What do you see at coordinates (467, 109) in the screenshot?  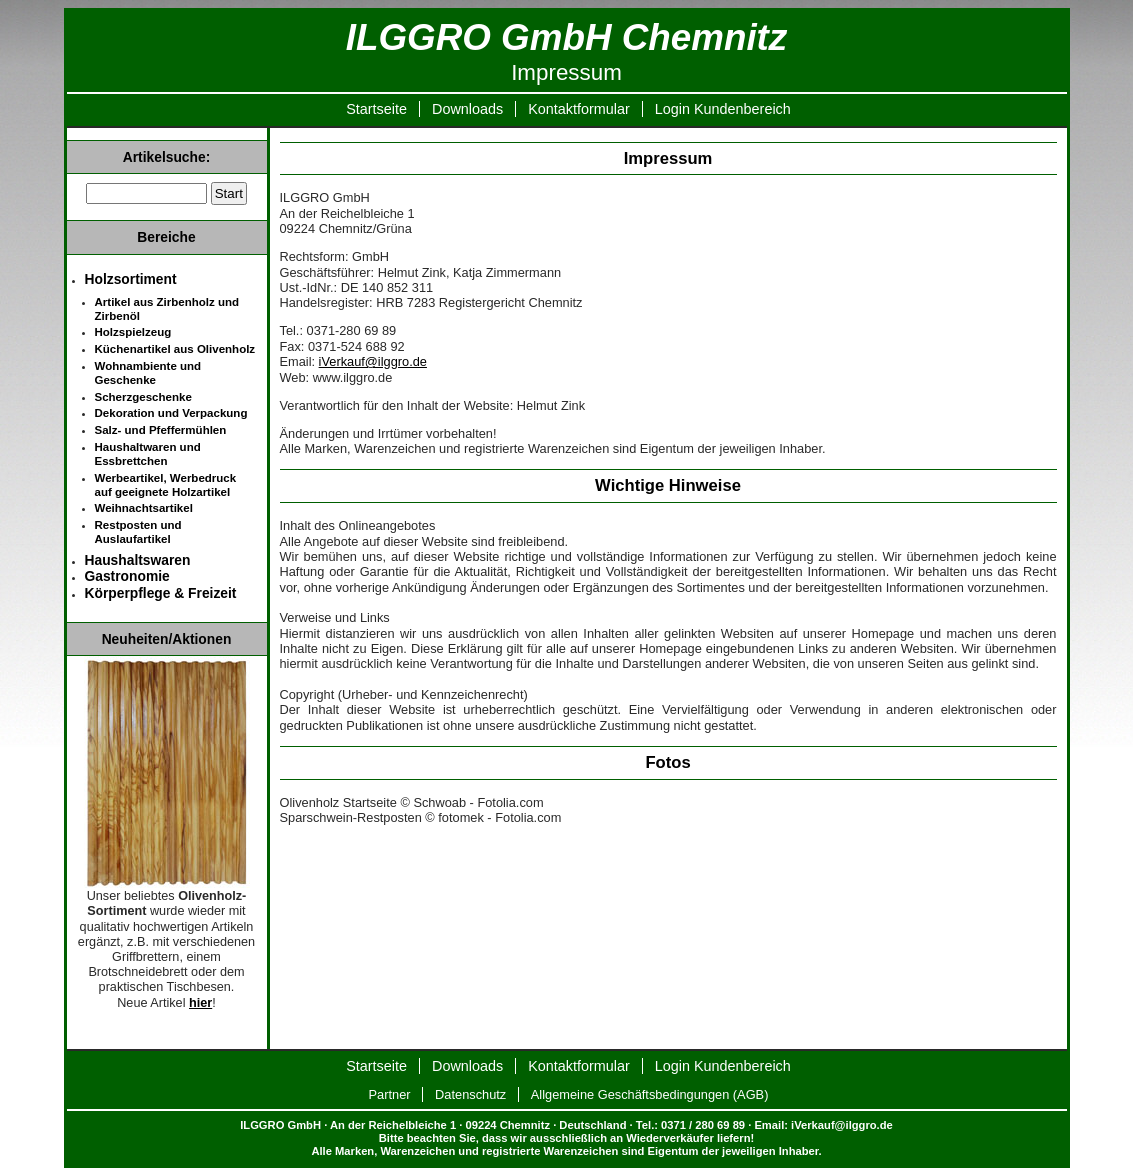 I see `Downloads` at bounding box center [467, 109].